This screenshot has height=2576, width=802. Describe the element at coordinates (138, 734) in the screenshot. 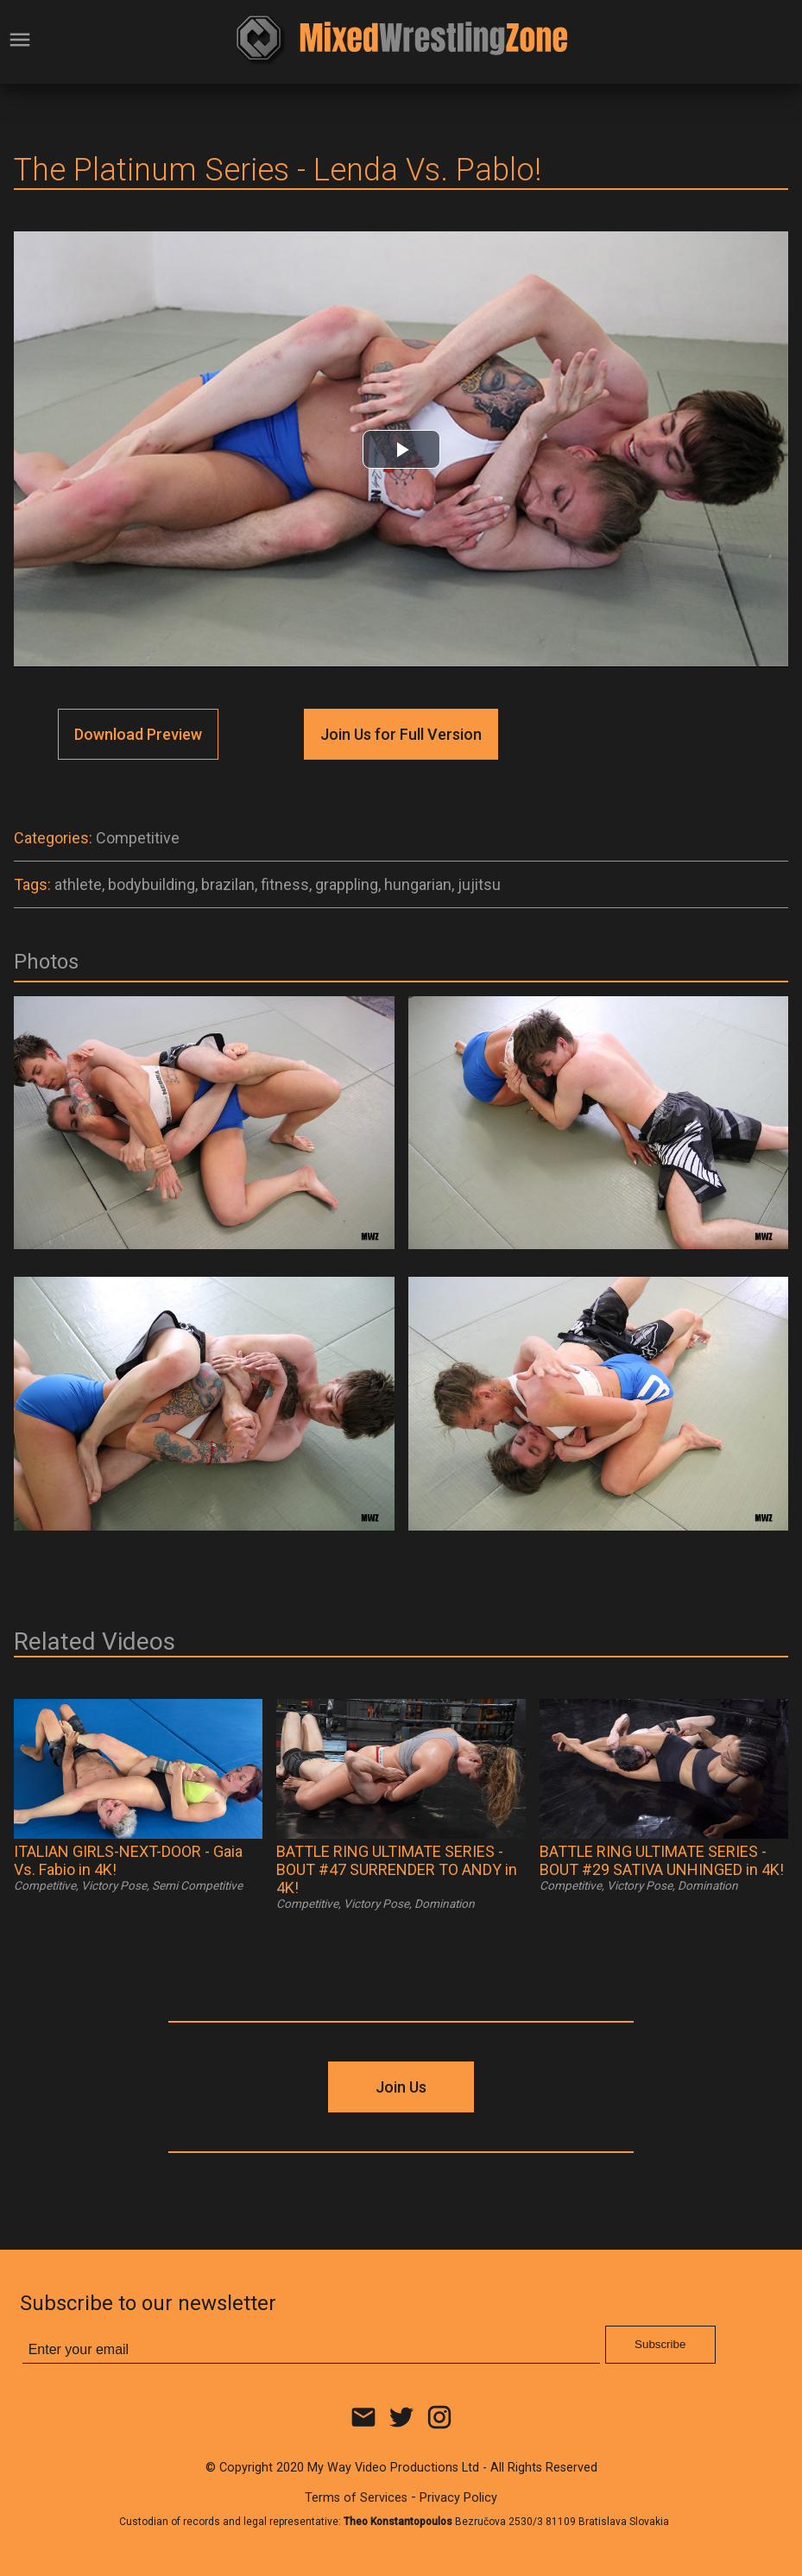

I see `Download Preview` at that location.